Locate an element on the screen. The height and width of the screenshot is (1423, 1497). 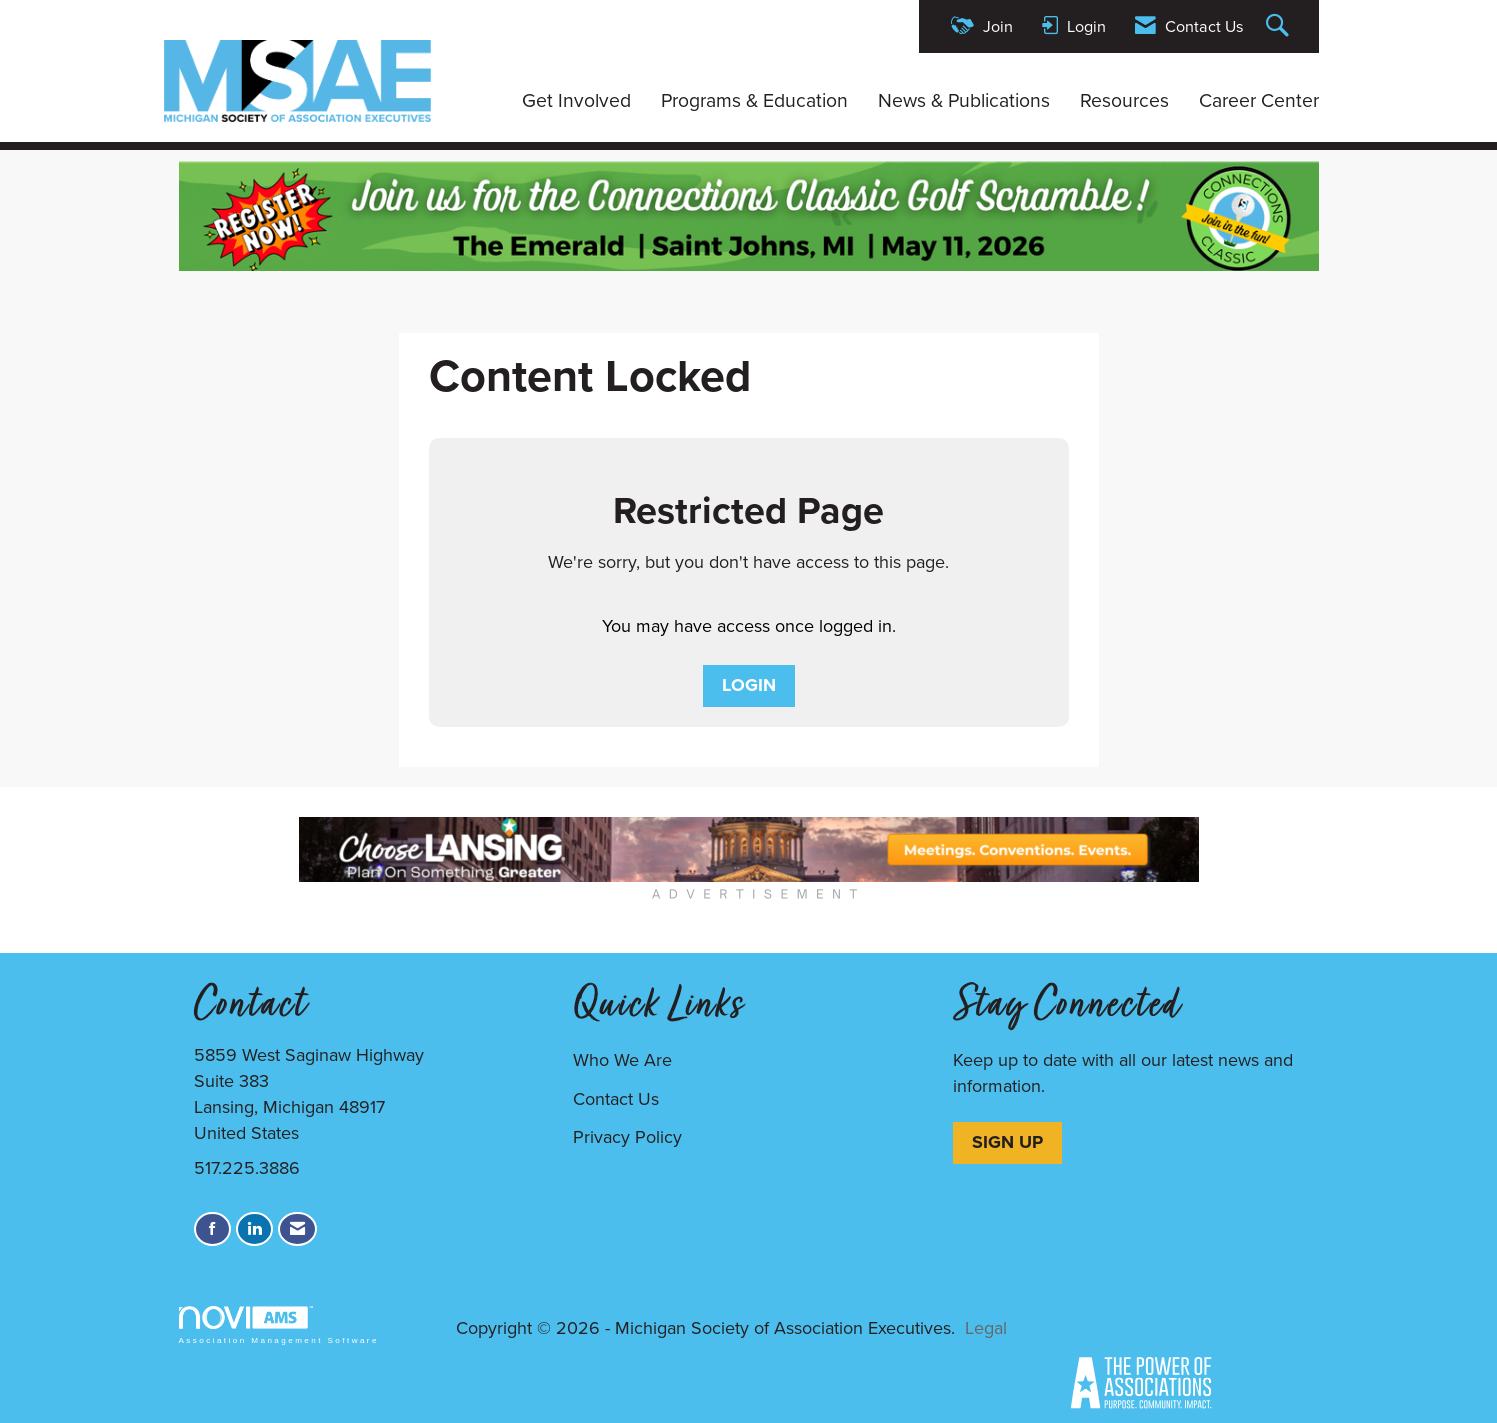
Programs & Education is located at coordinates (754, 101).